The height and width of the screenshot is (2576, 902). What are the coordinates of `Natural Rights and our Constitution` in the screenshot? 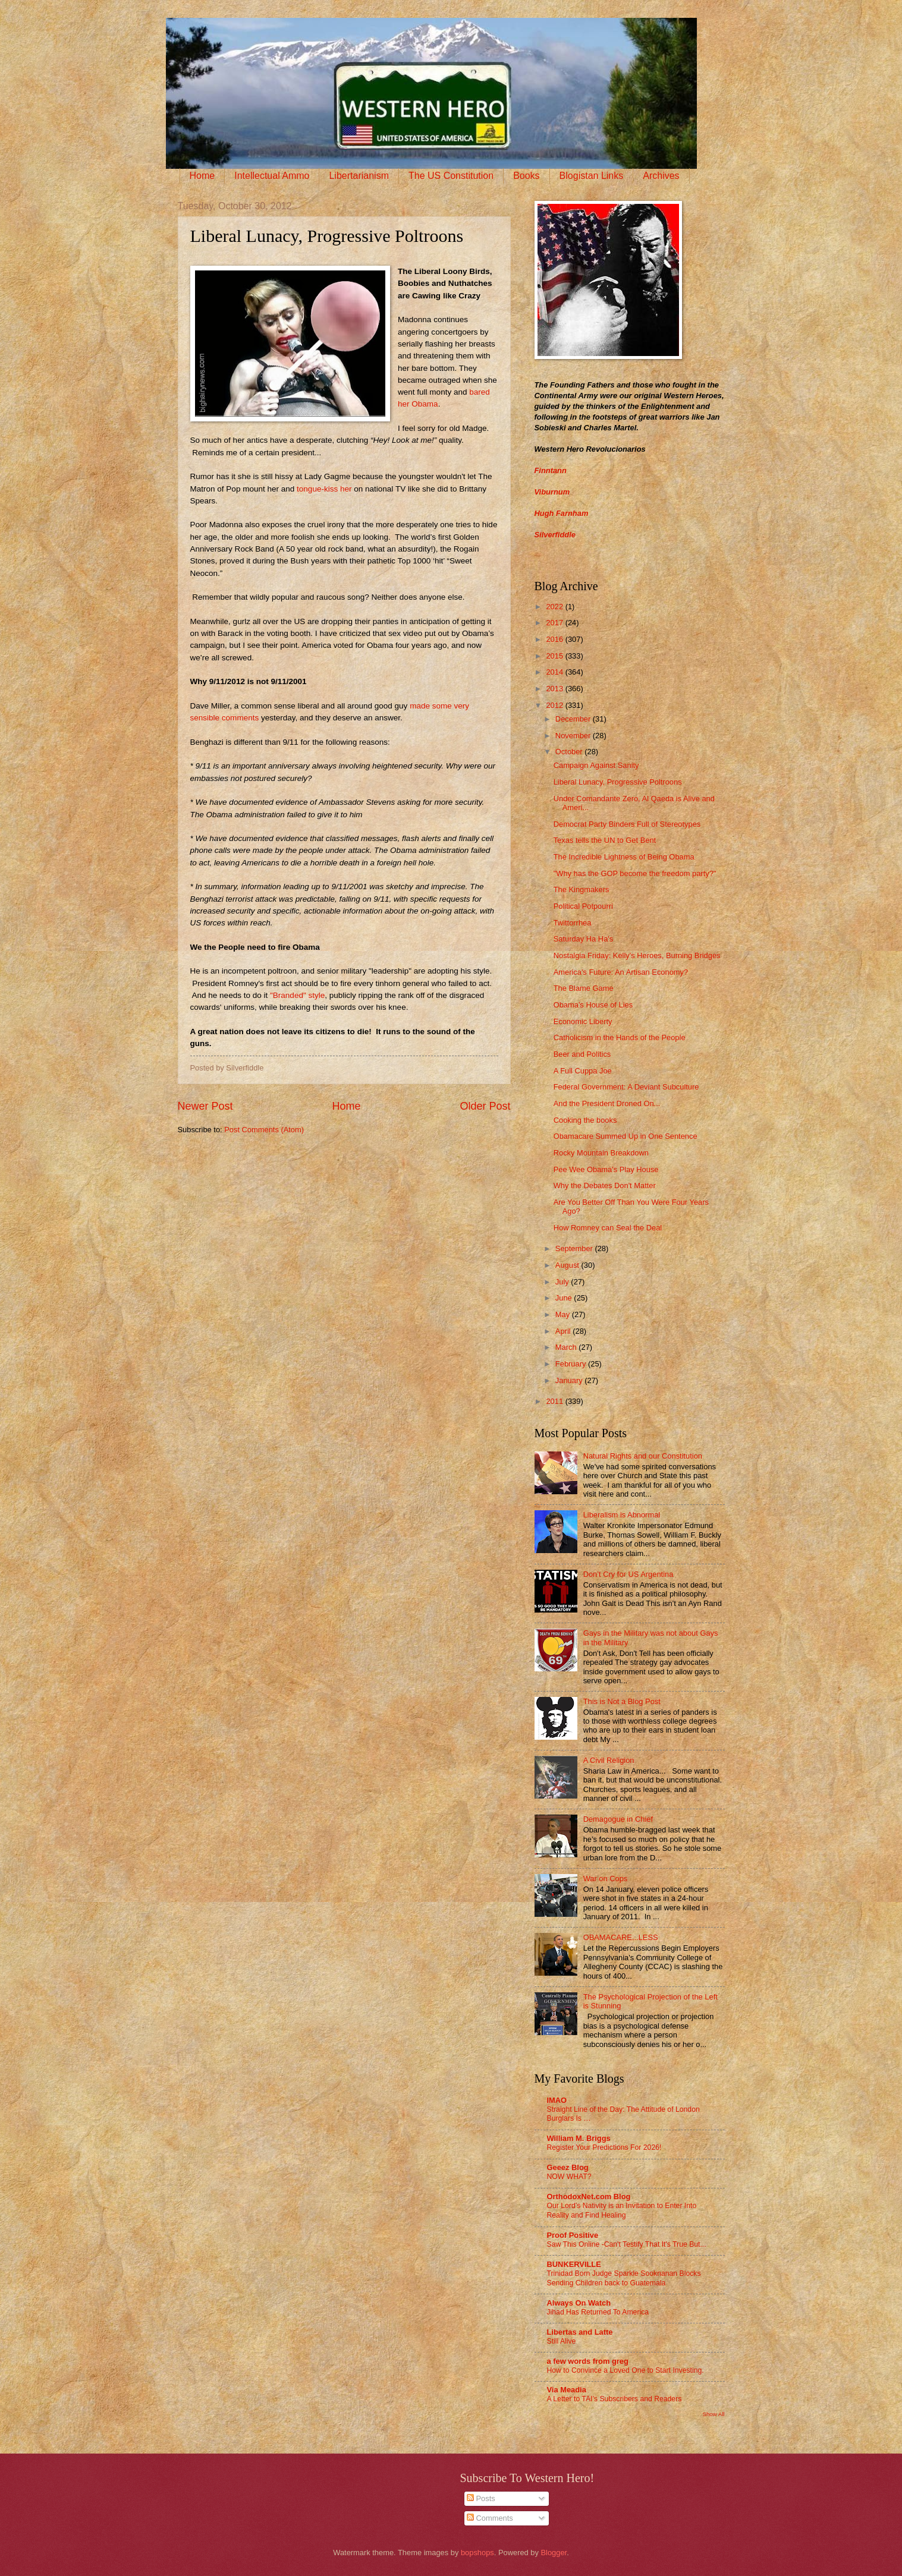 It's located at (642, 1455).